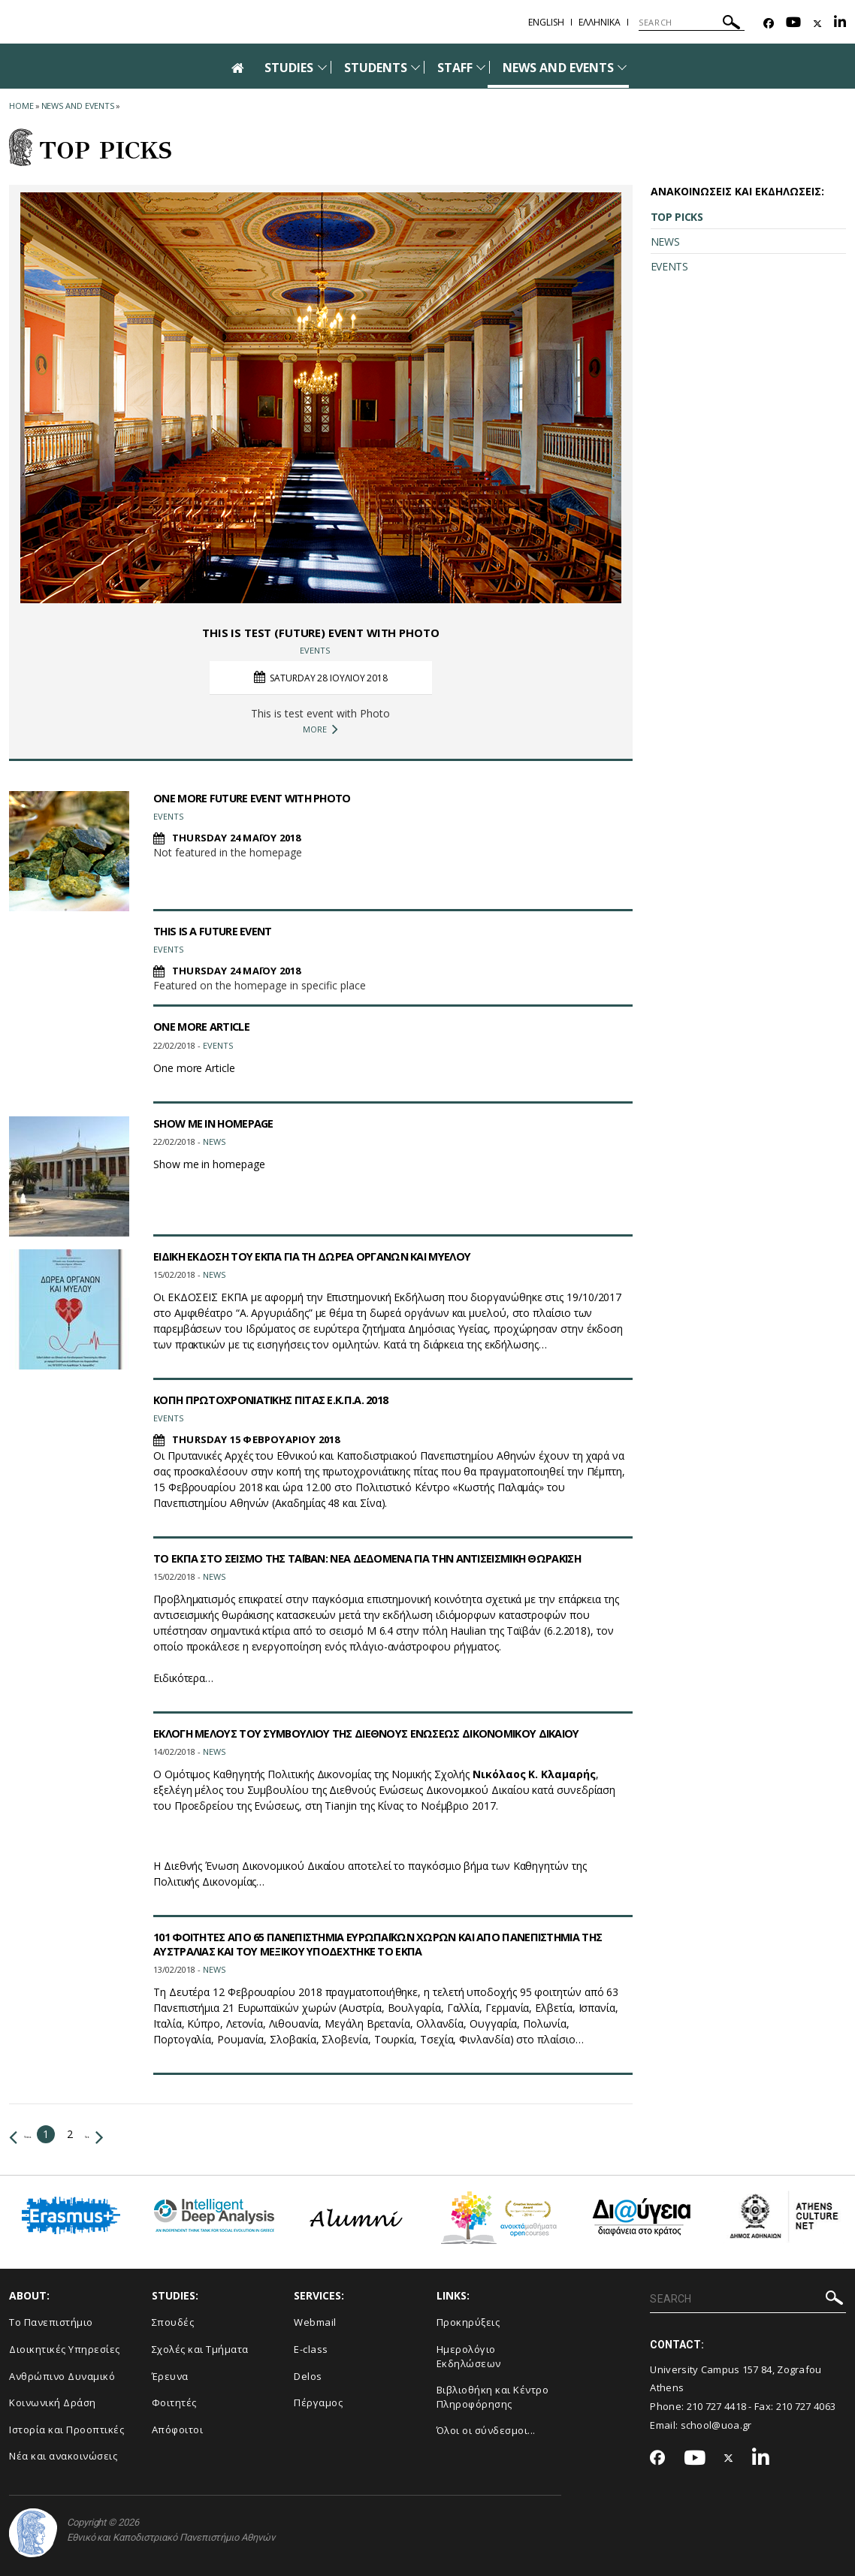 The image size is (855, 2576). I want to click on Σπουδές, so click(173, 2322).